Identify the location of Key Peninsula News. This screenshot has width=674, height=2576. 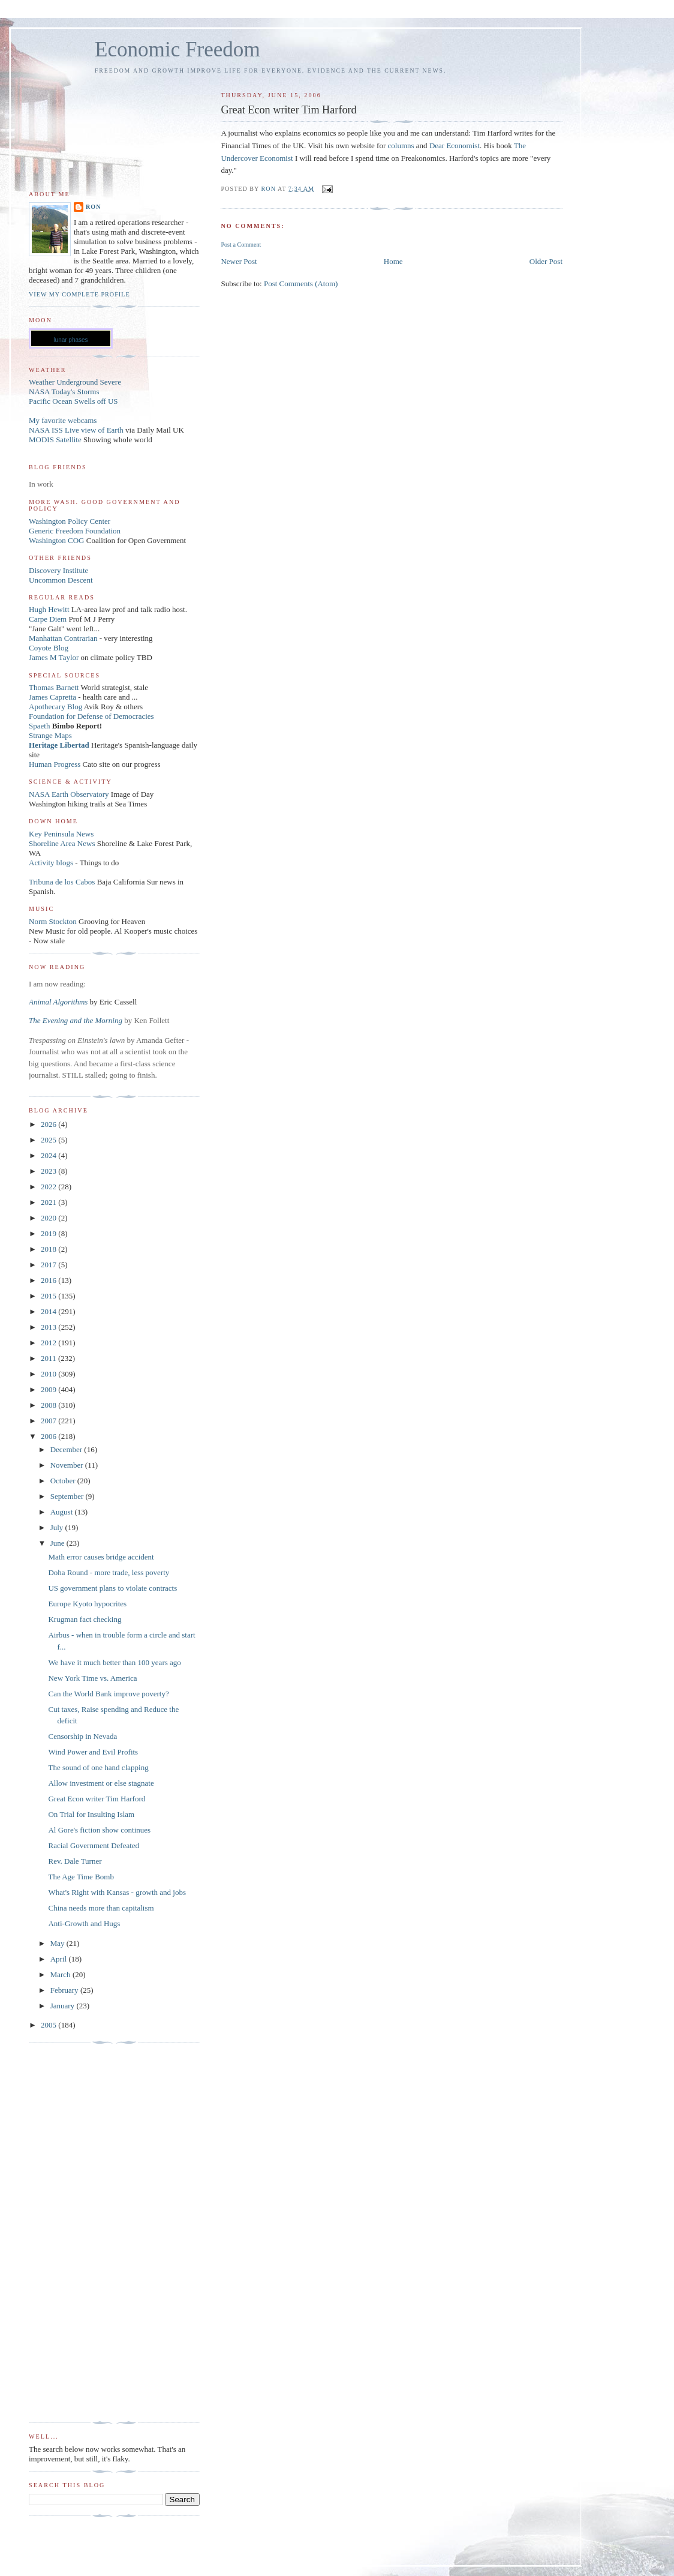
(61, 833).